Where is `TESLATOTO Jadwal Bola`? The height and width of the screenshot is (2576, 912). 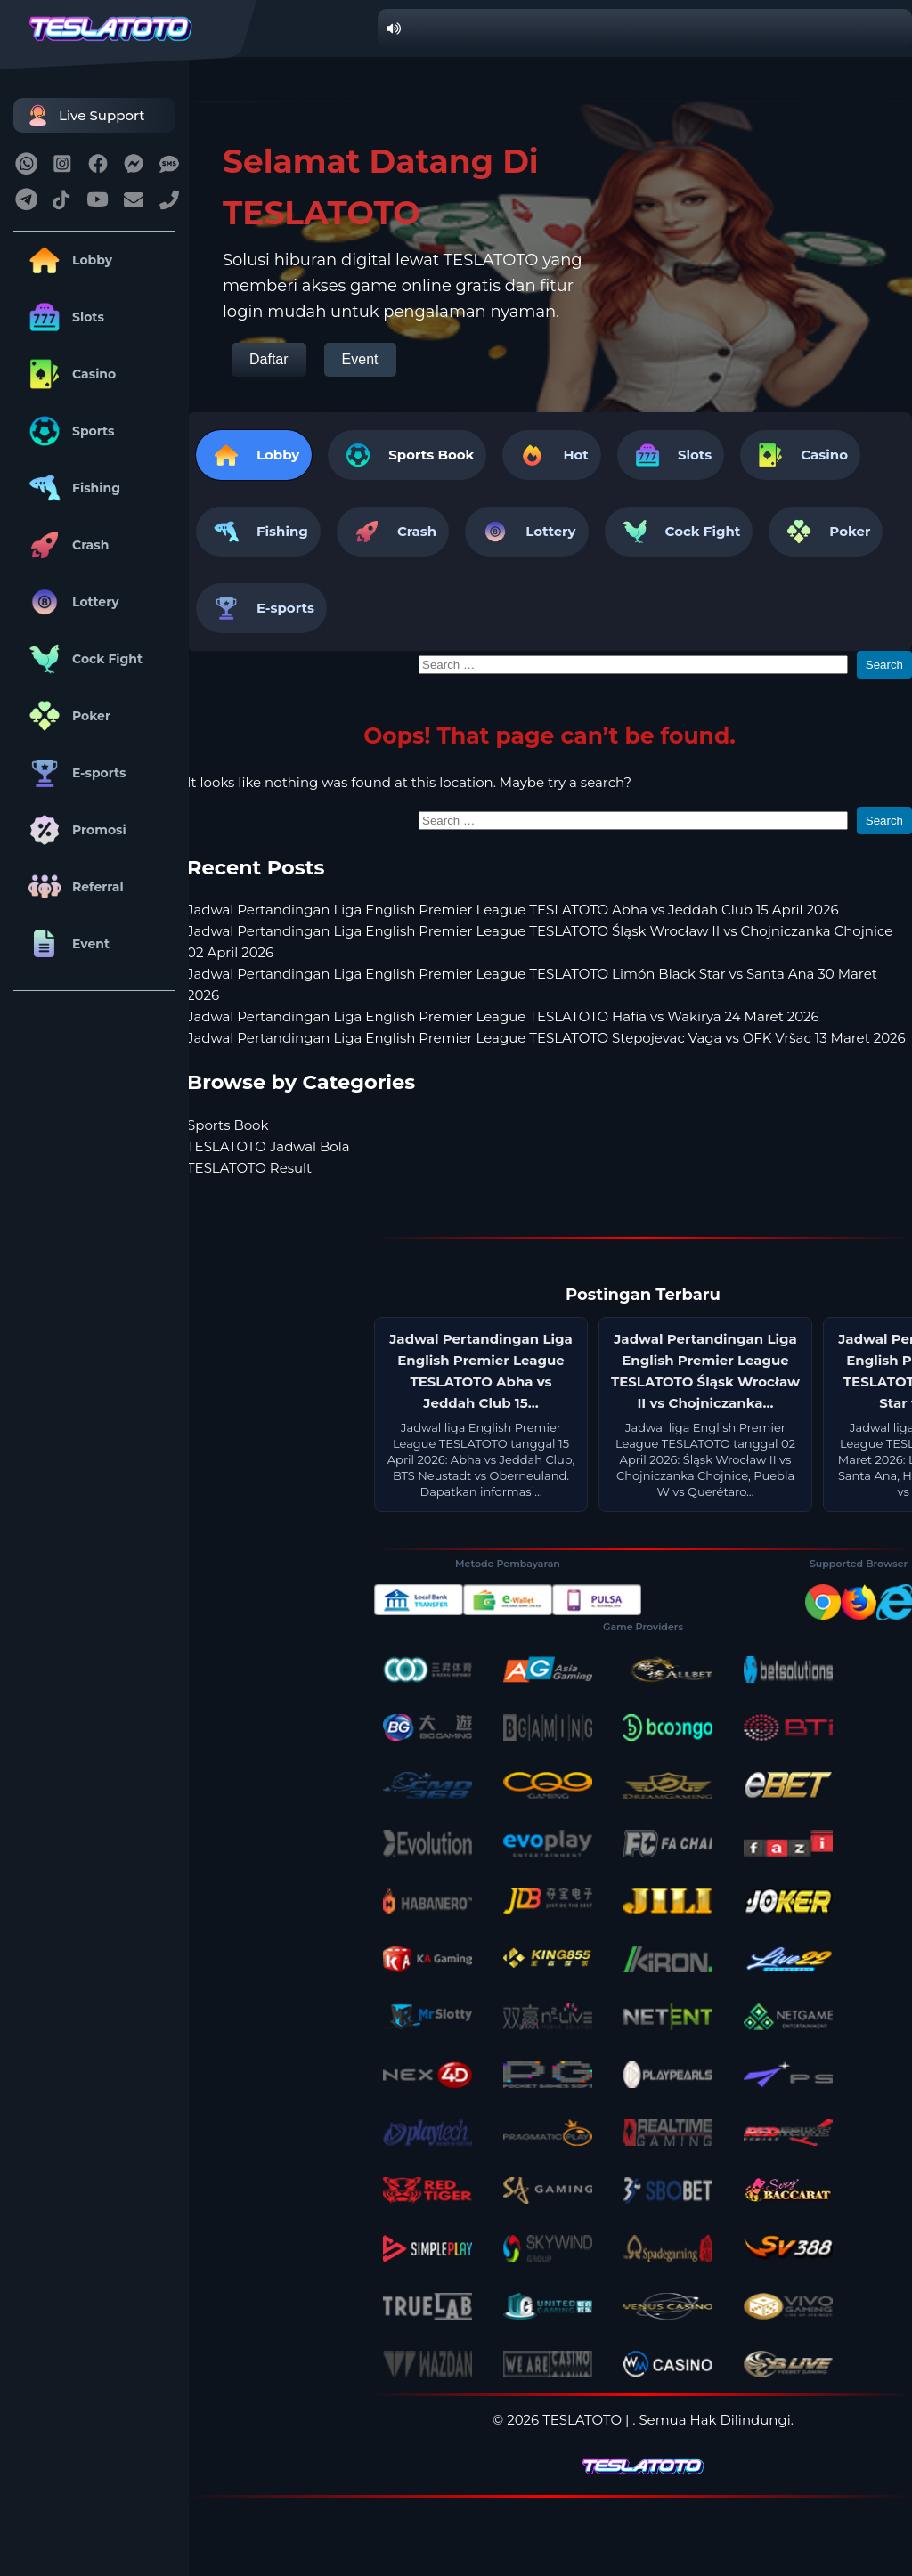
TESLATOTO Jadwal Bola is located at coordinates (268, 1146).